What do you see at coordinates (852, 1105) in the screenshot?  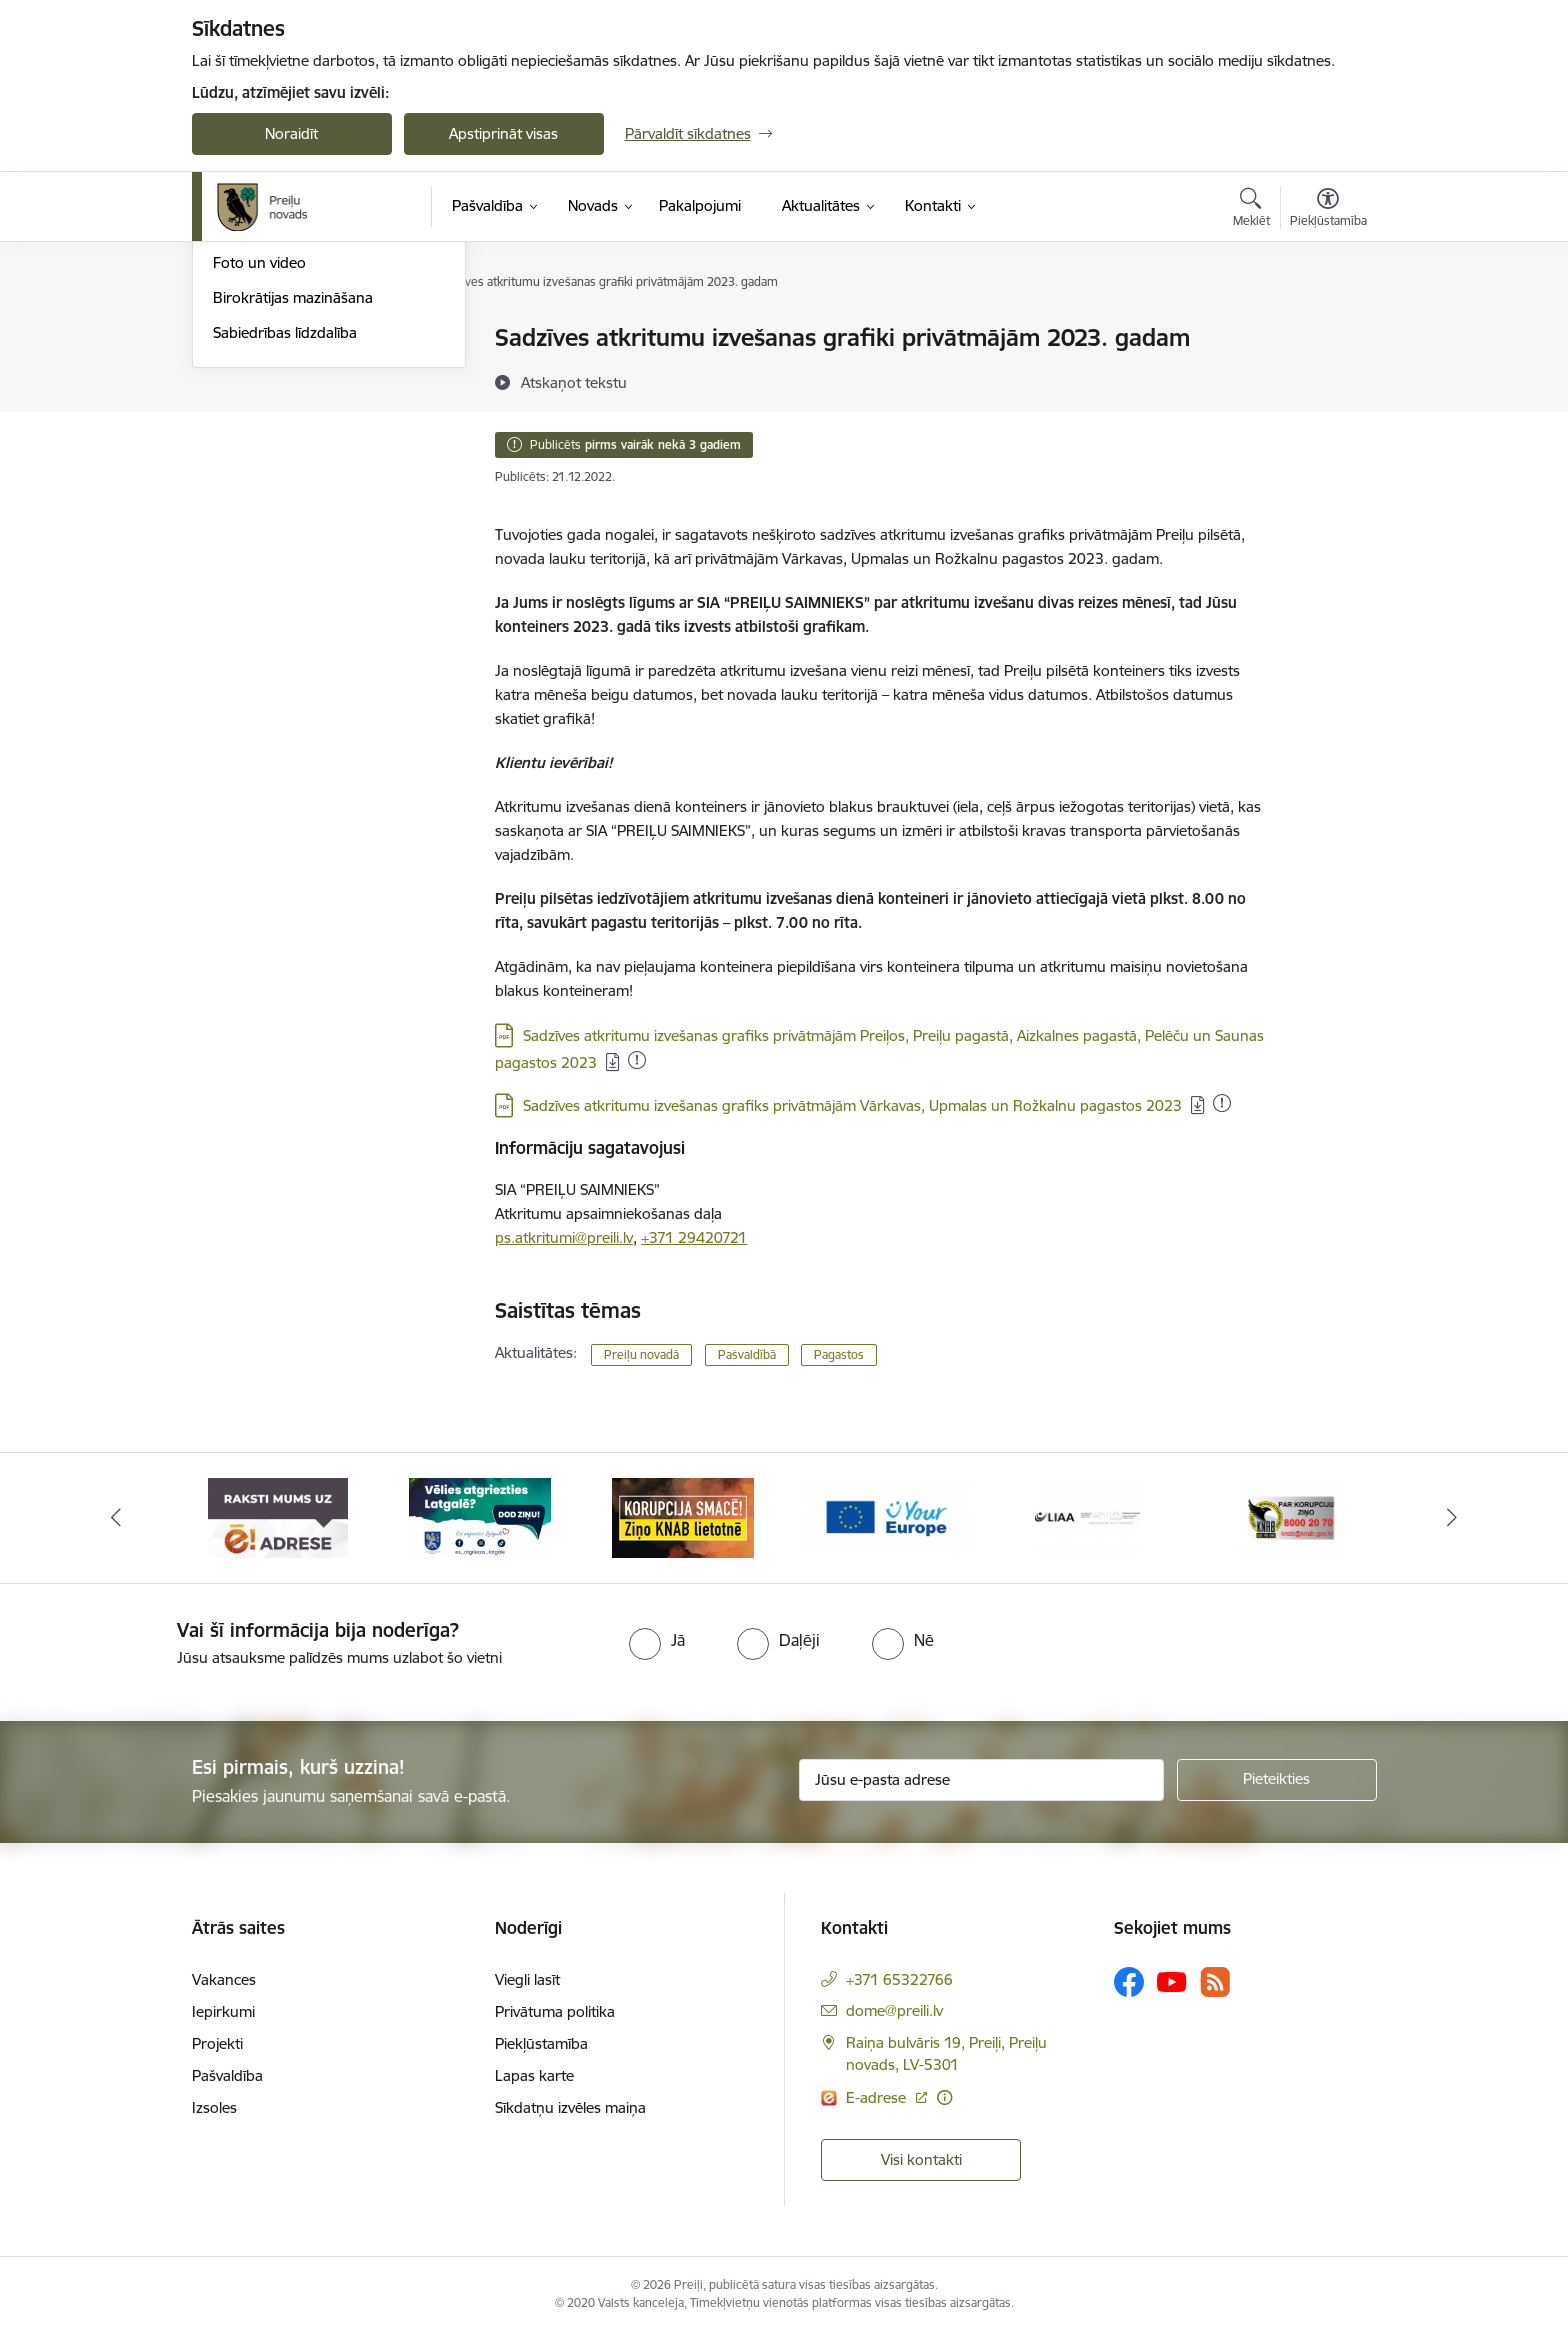 I see `Sadzīves atkritumu izvešanas grafiks privātmājām Vārkavas, Upmalas un Rožkalnu pagastos 2023` at bounding box center [852, 1105].